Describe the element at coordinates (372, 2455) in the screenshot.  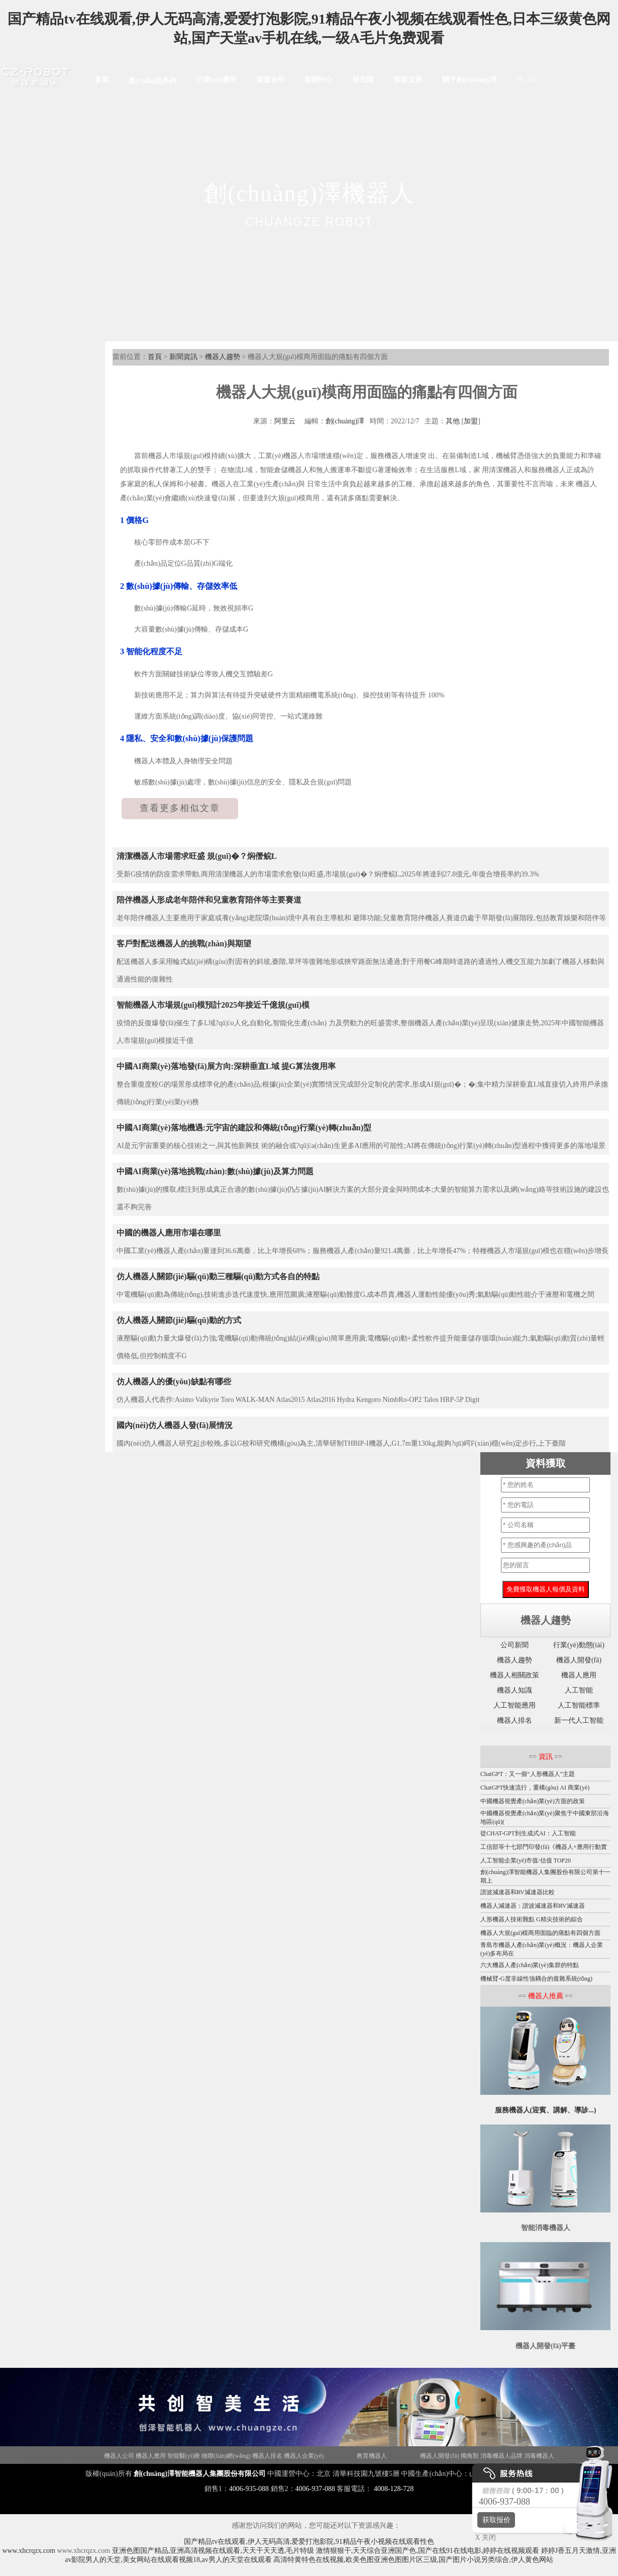
I see `教育機器人` at that location.